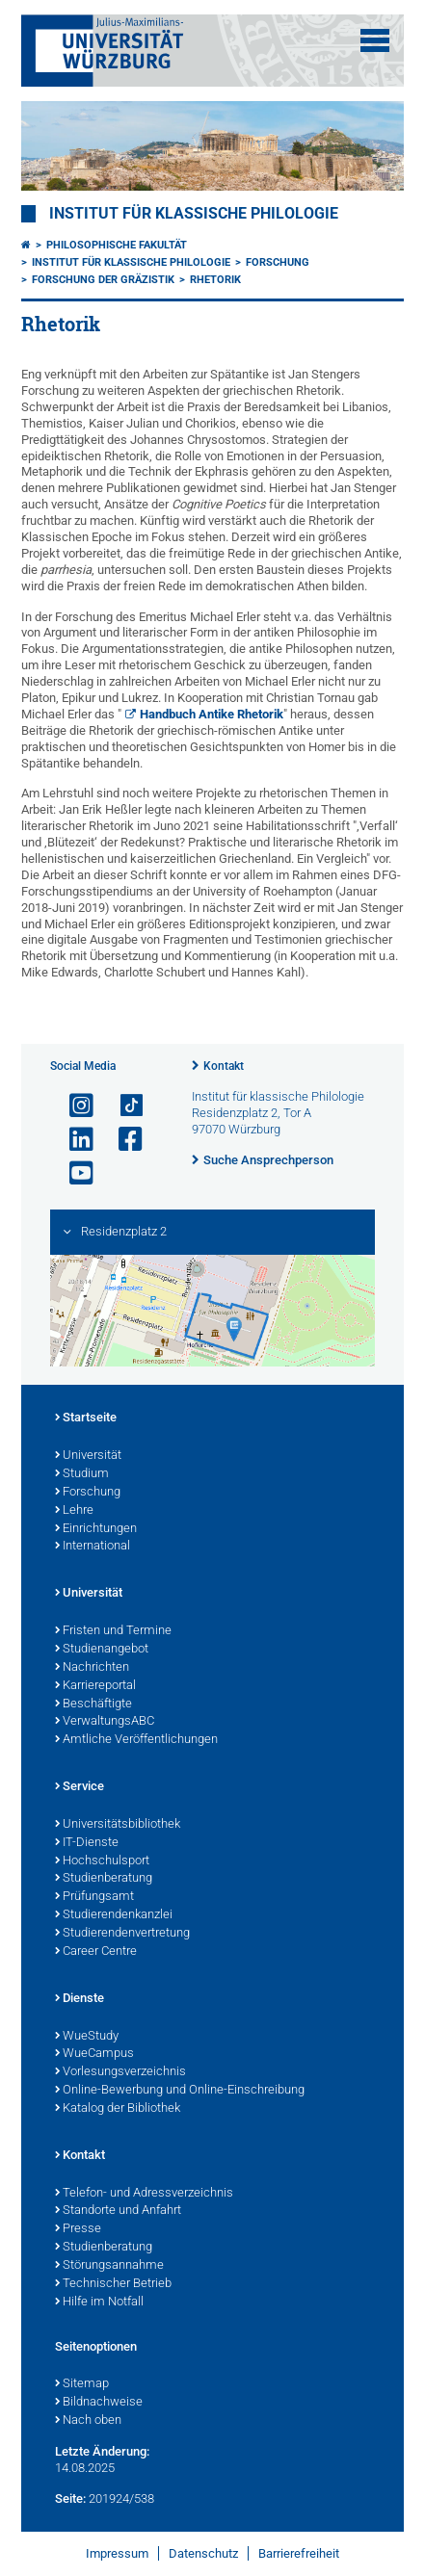  What do you see at coordinates (88, 2421) in the screenshot?
I see `Nach oben` at bounding box center [88, 2421].